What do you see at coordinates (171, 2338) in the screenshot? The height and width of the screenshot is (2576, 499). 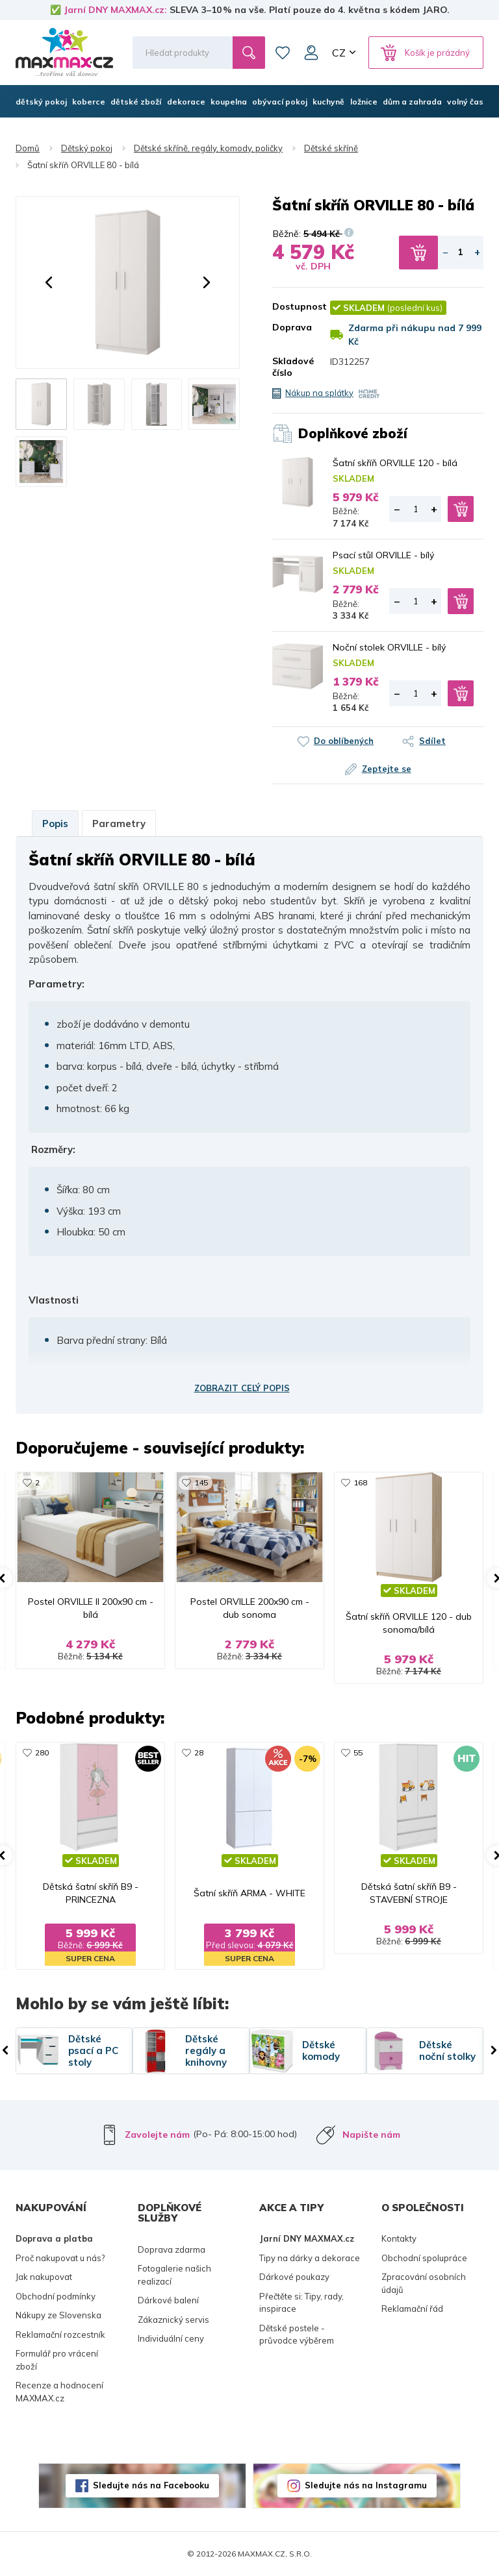 I see `Individuální ceny` at bounding box center [171, 2338].